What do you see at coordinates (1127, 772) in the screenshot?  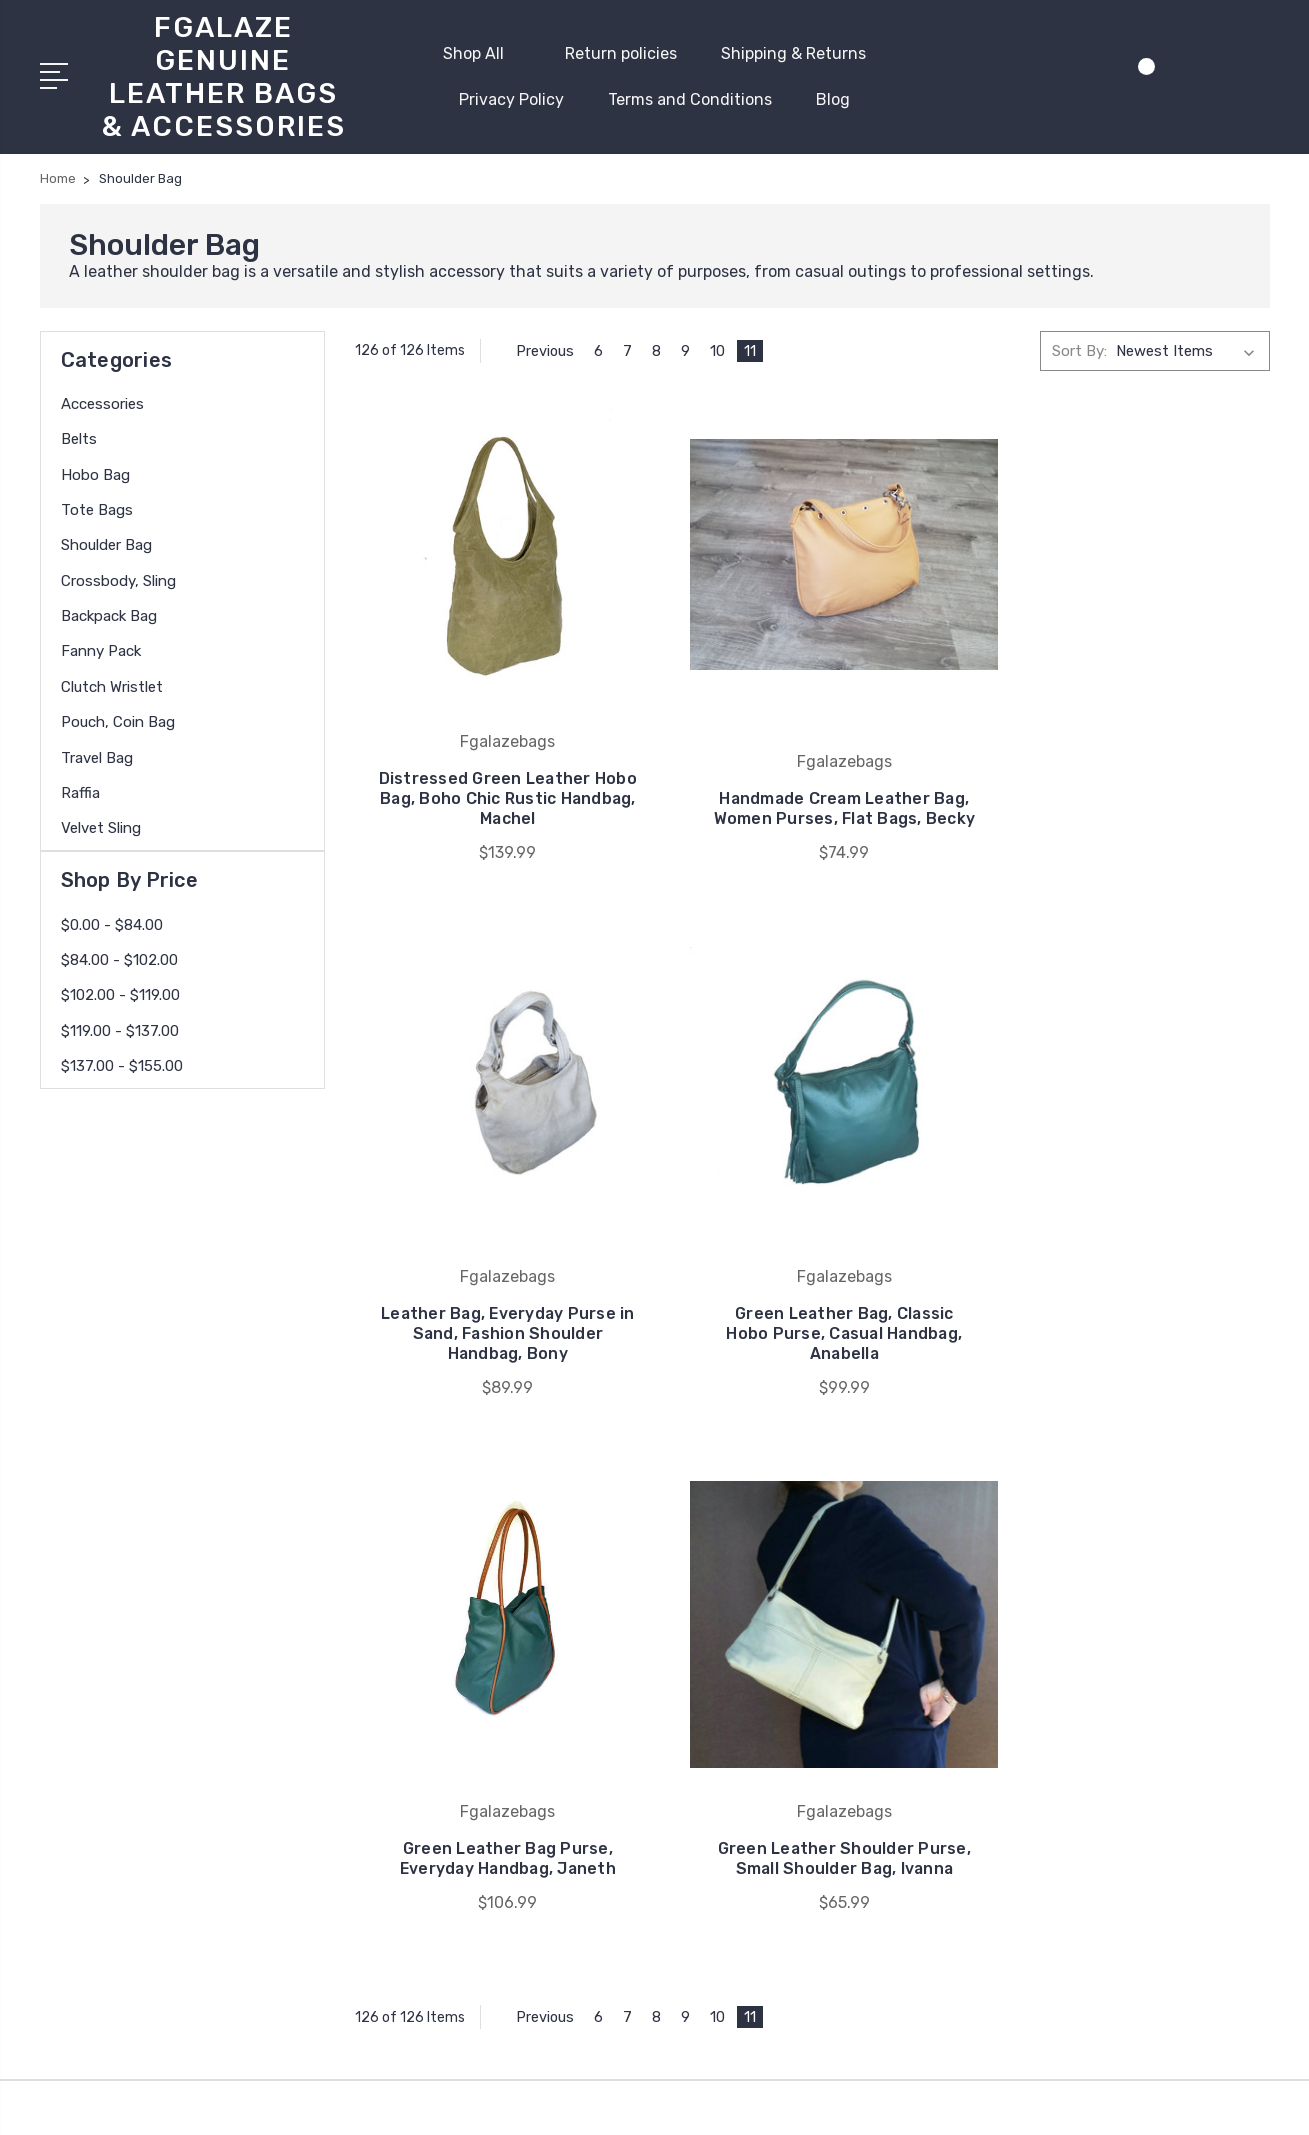 I see `Leather Bag, Everyday Purse in Sand, Fashion Shoulder Handbag, Bony` at bounding box center [1127, 772].